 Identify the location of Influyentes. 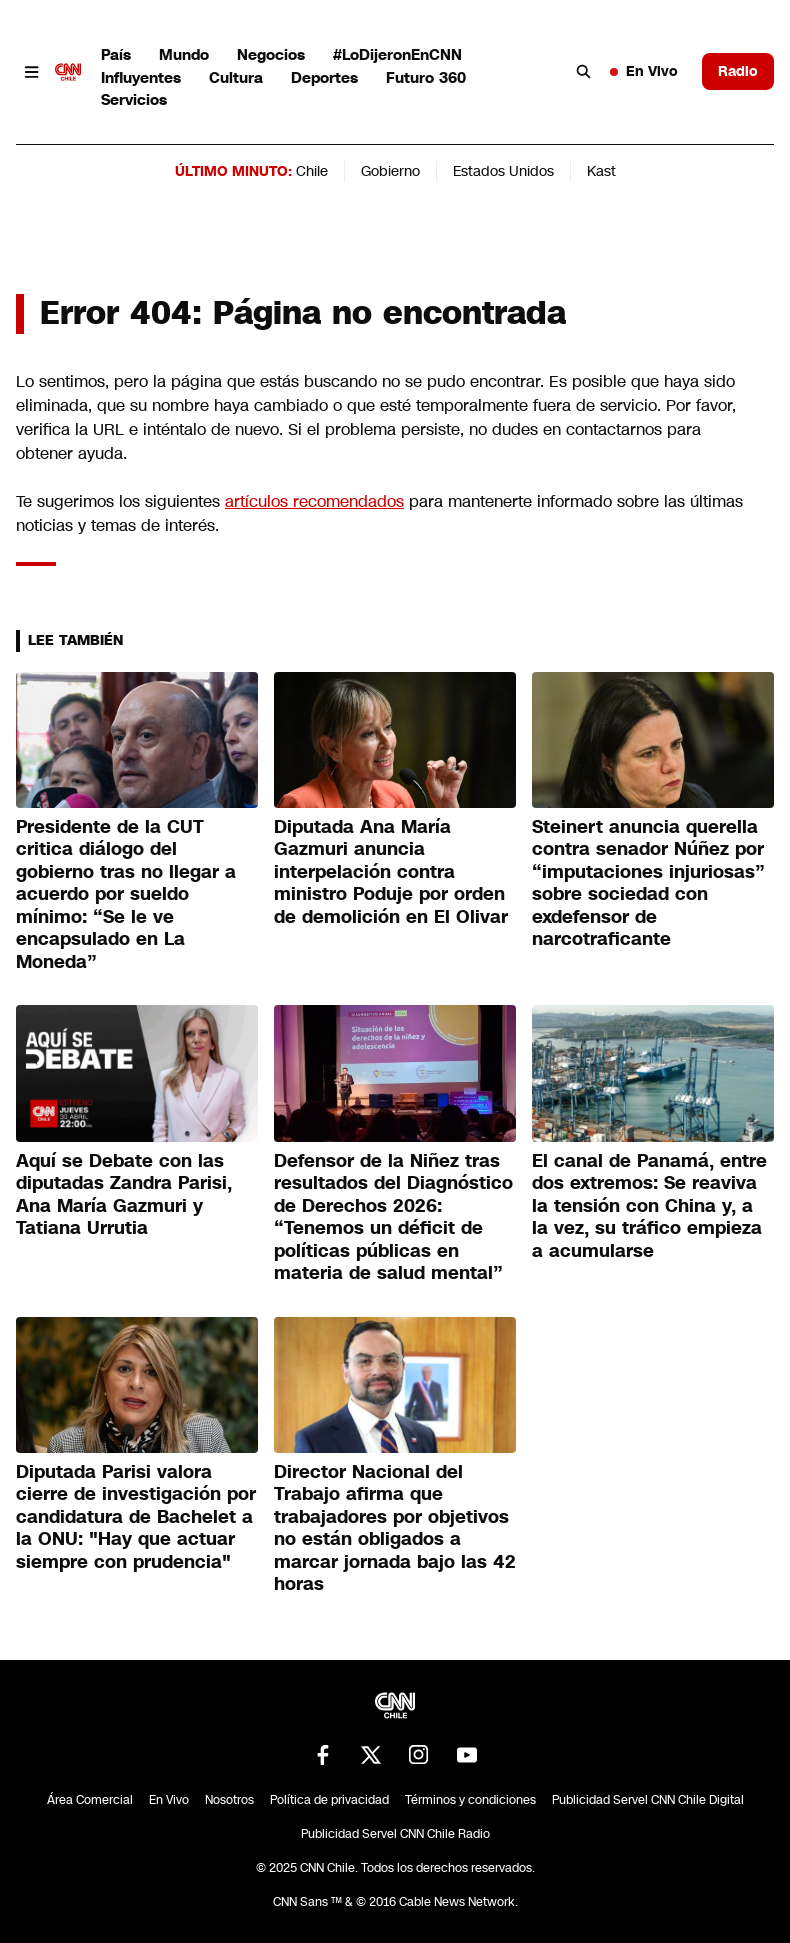
(141, 77).